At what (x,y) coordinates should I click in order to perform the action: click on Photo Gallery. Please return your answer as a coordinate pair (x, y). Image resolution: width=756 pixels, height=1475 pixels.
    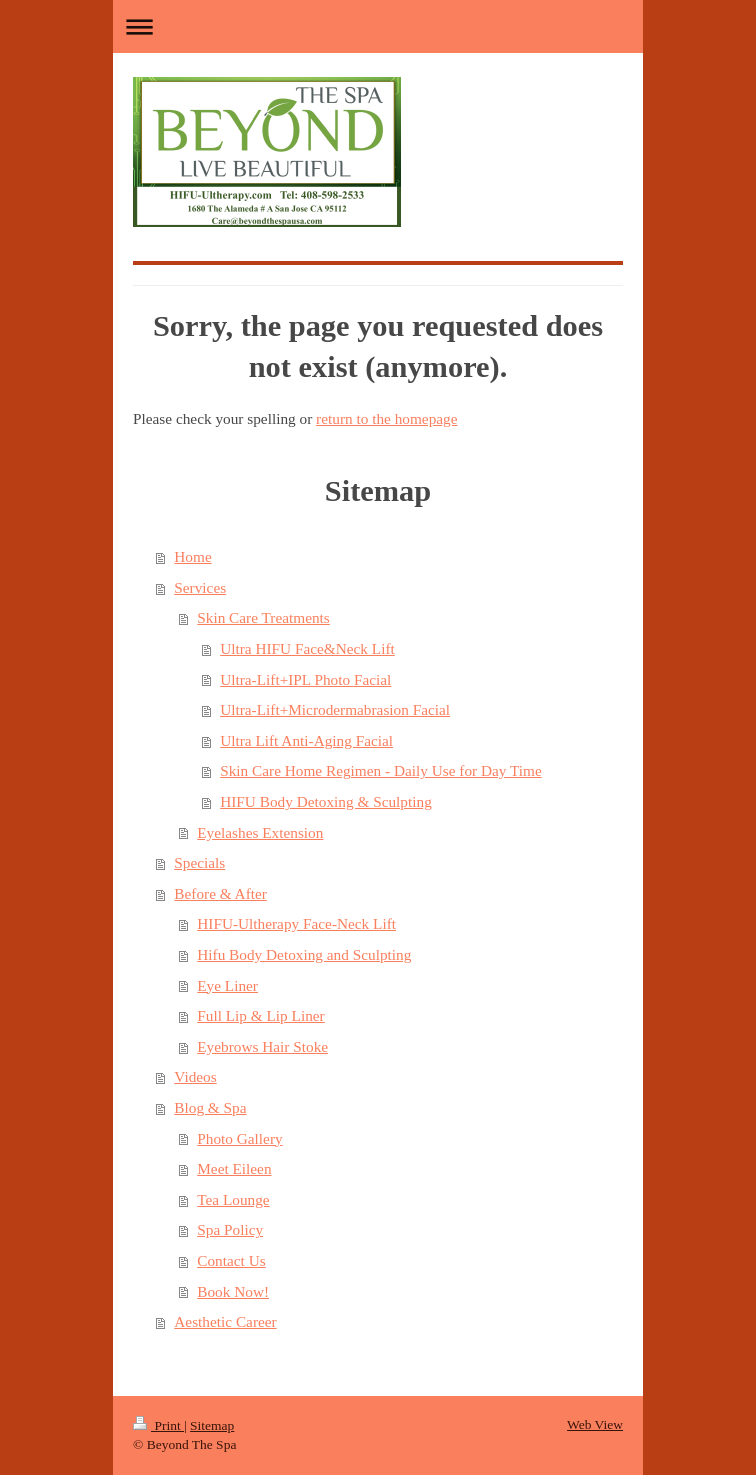
    Looking at the image, I should click on (239, 1138).